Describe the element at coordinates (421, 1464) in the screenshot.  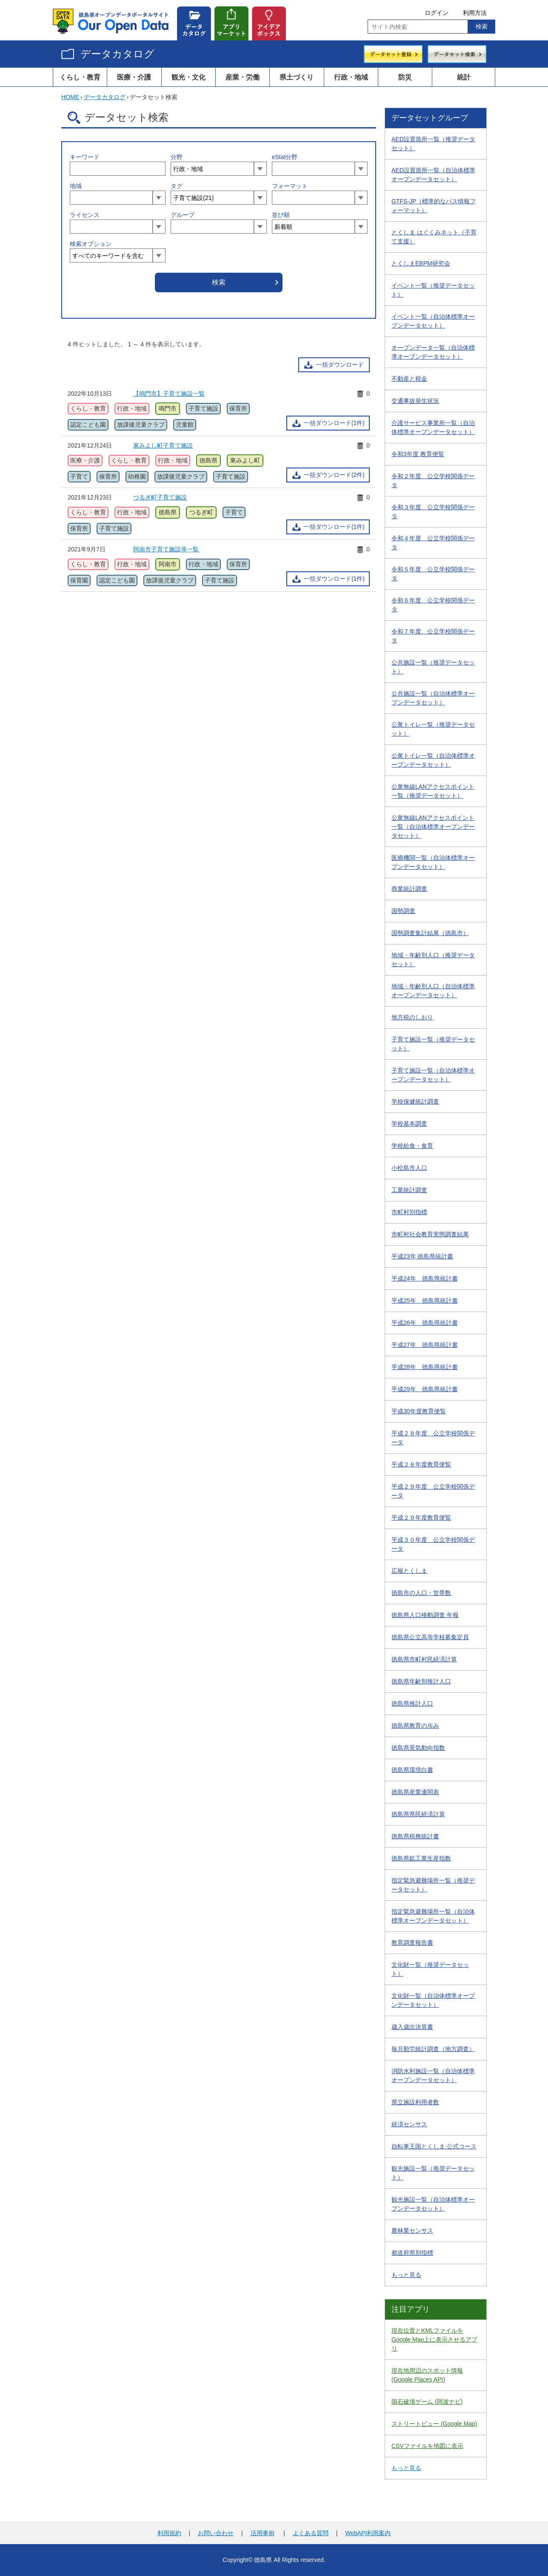
I see `平成２８年度教育便覧` at that location.